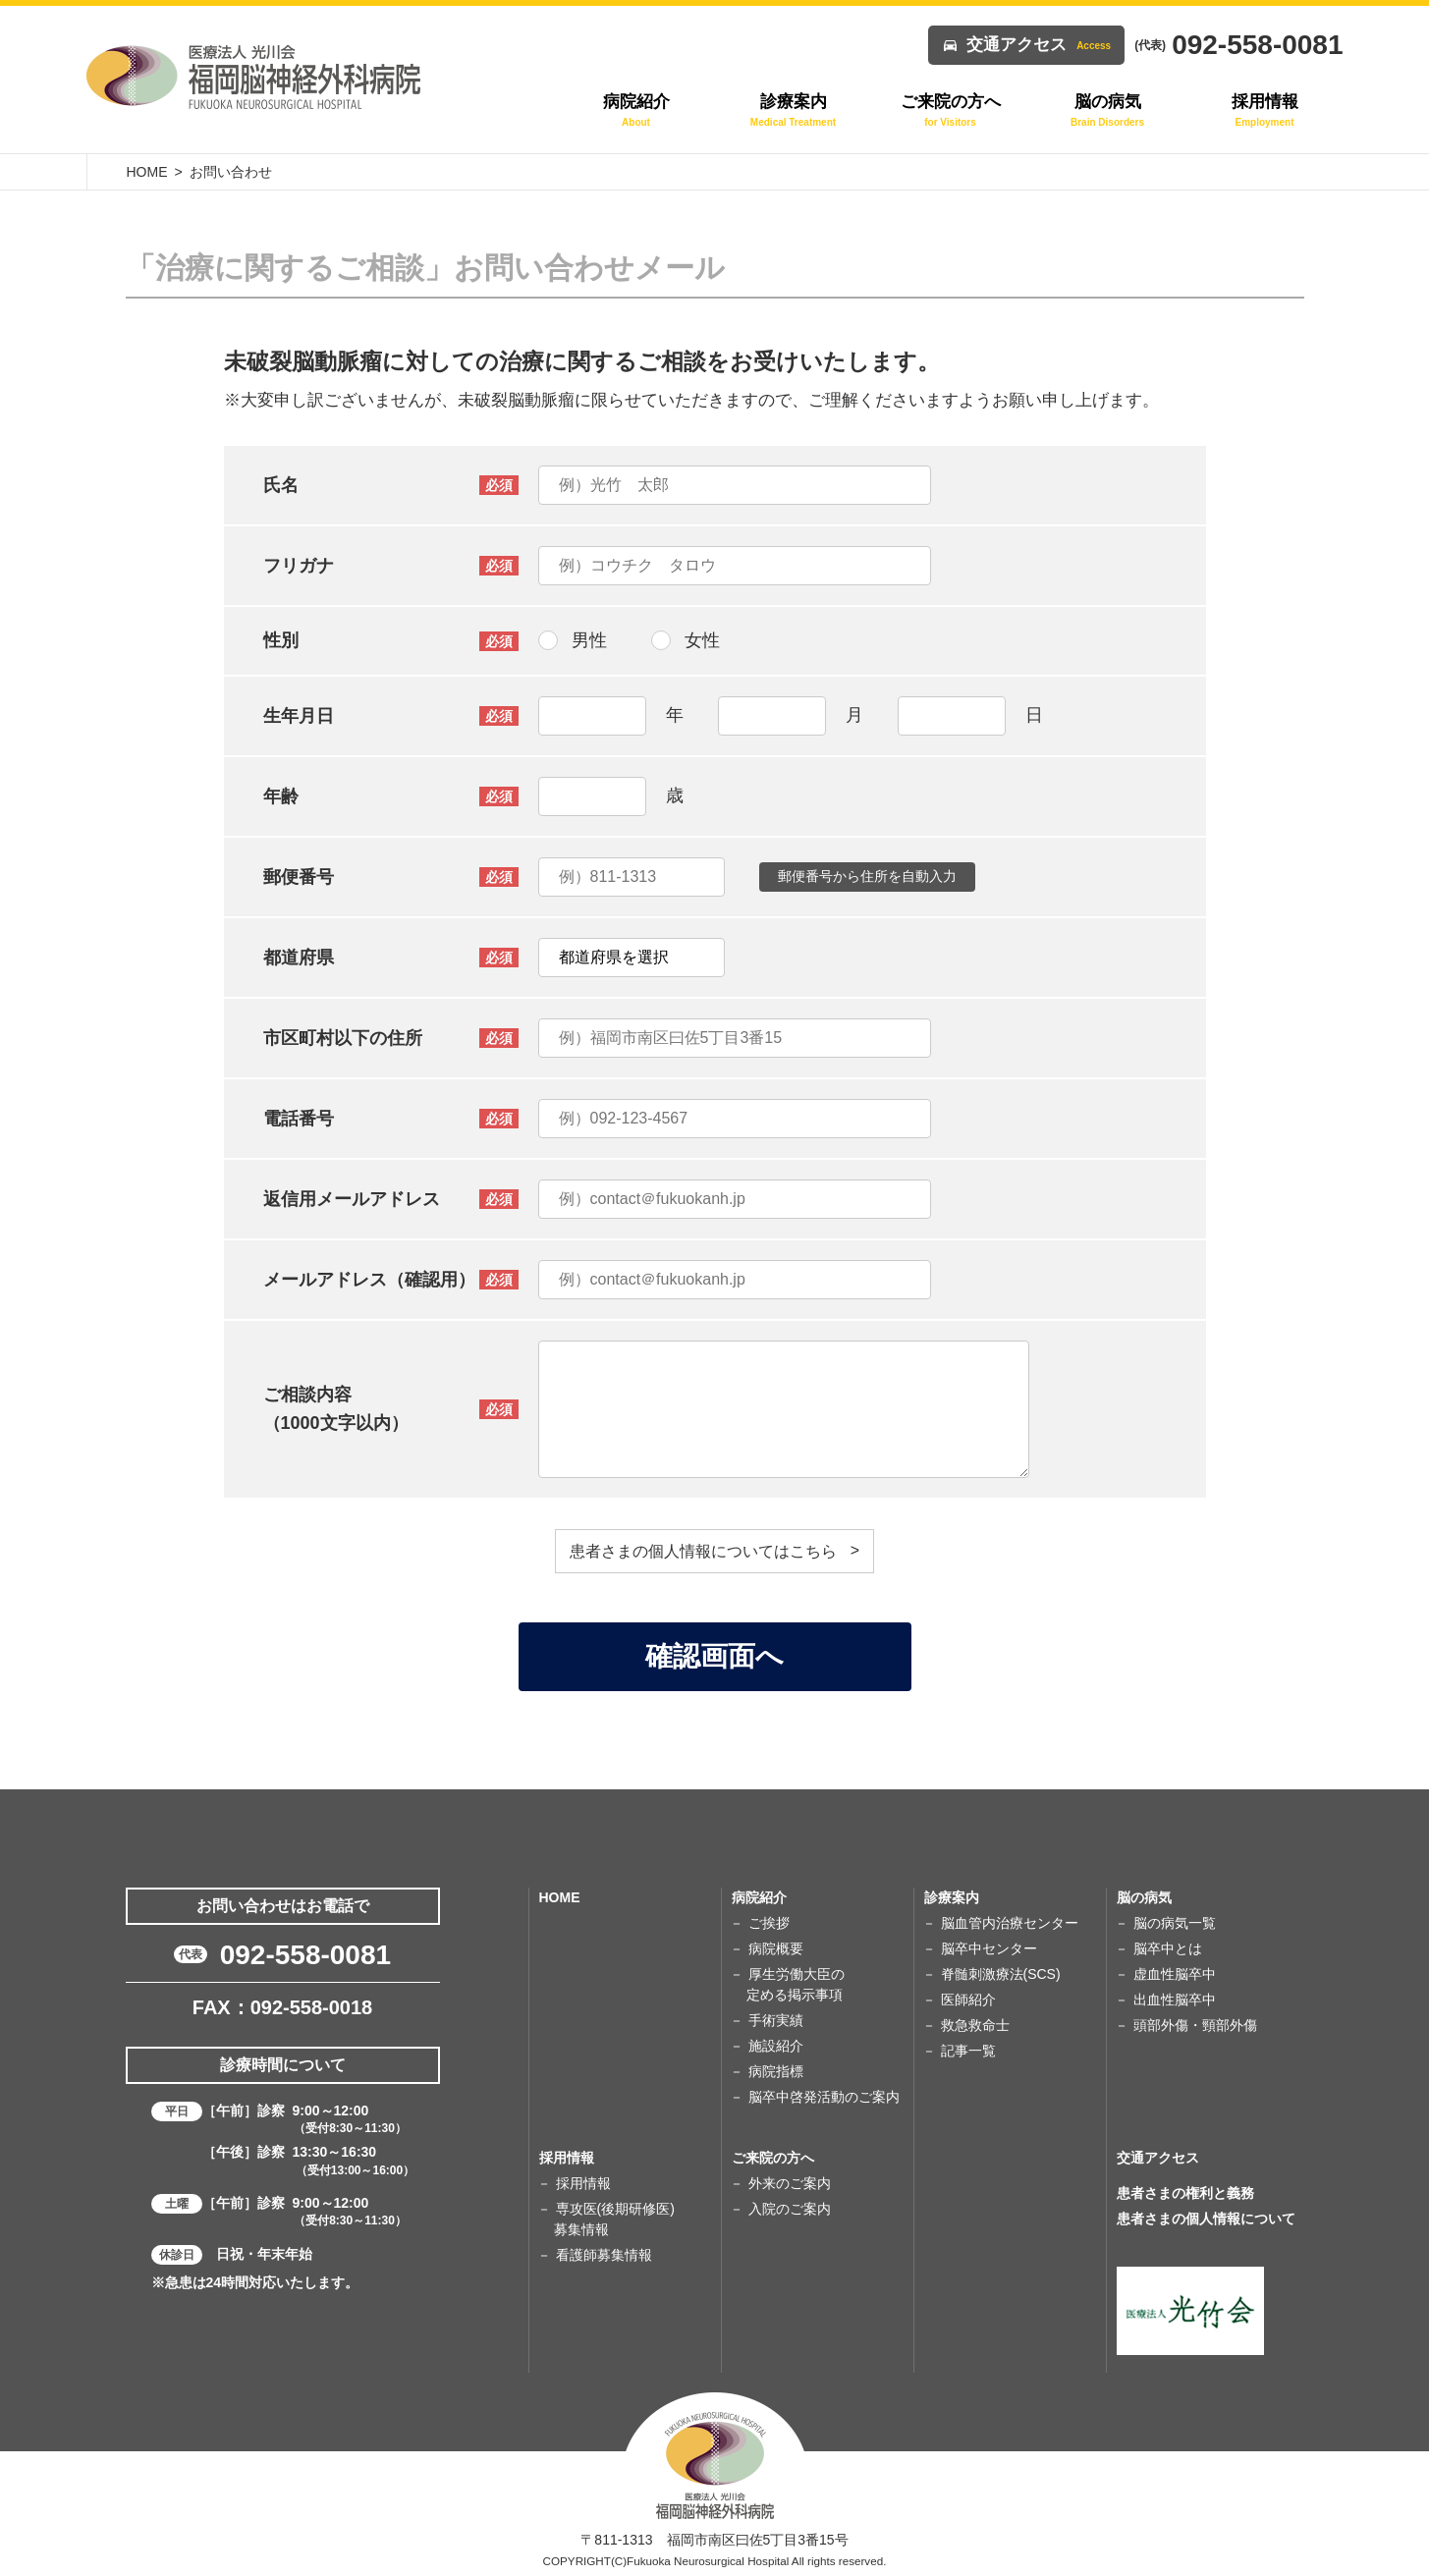 The height and width of the screenshot is (2576, 1429). Describe the element at coordinates (1167, 1948) in the screenshot. I see `脳卒中とは` at that location.